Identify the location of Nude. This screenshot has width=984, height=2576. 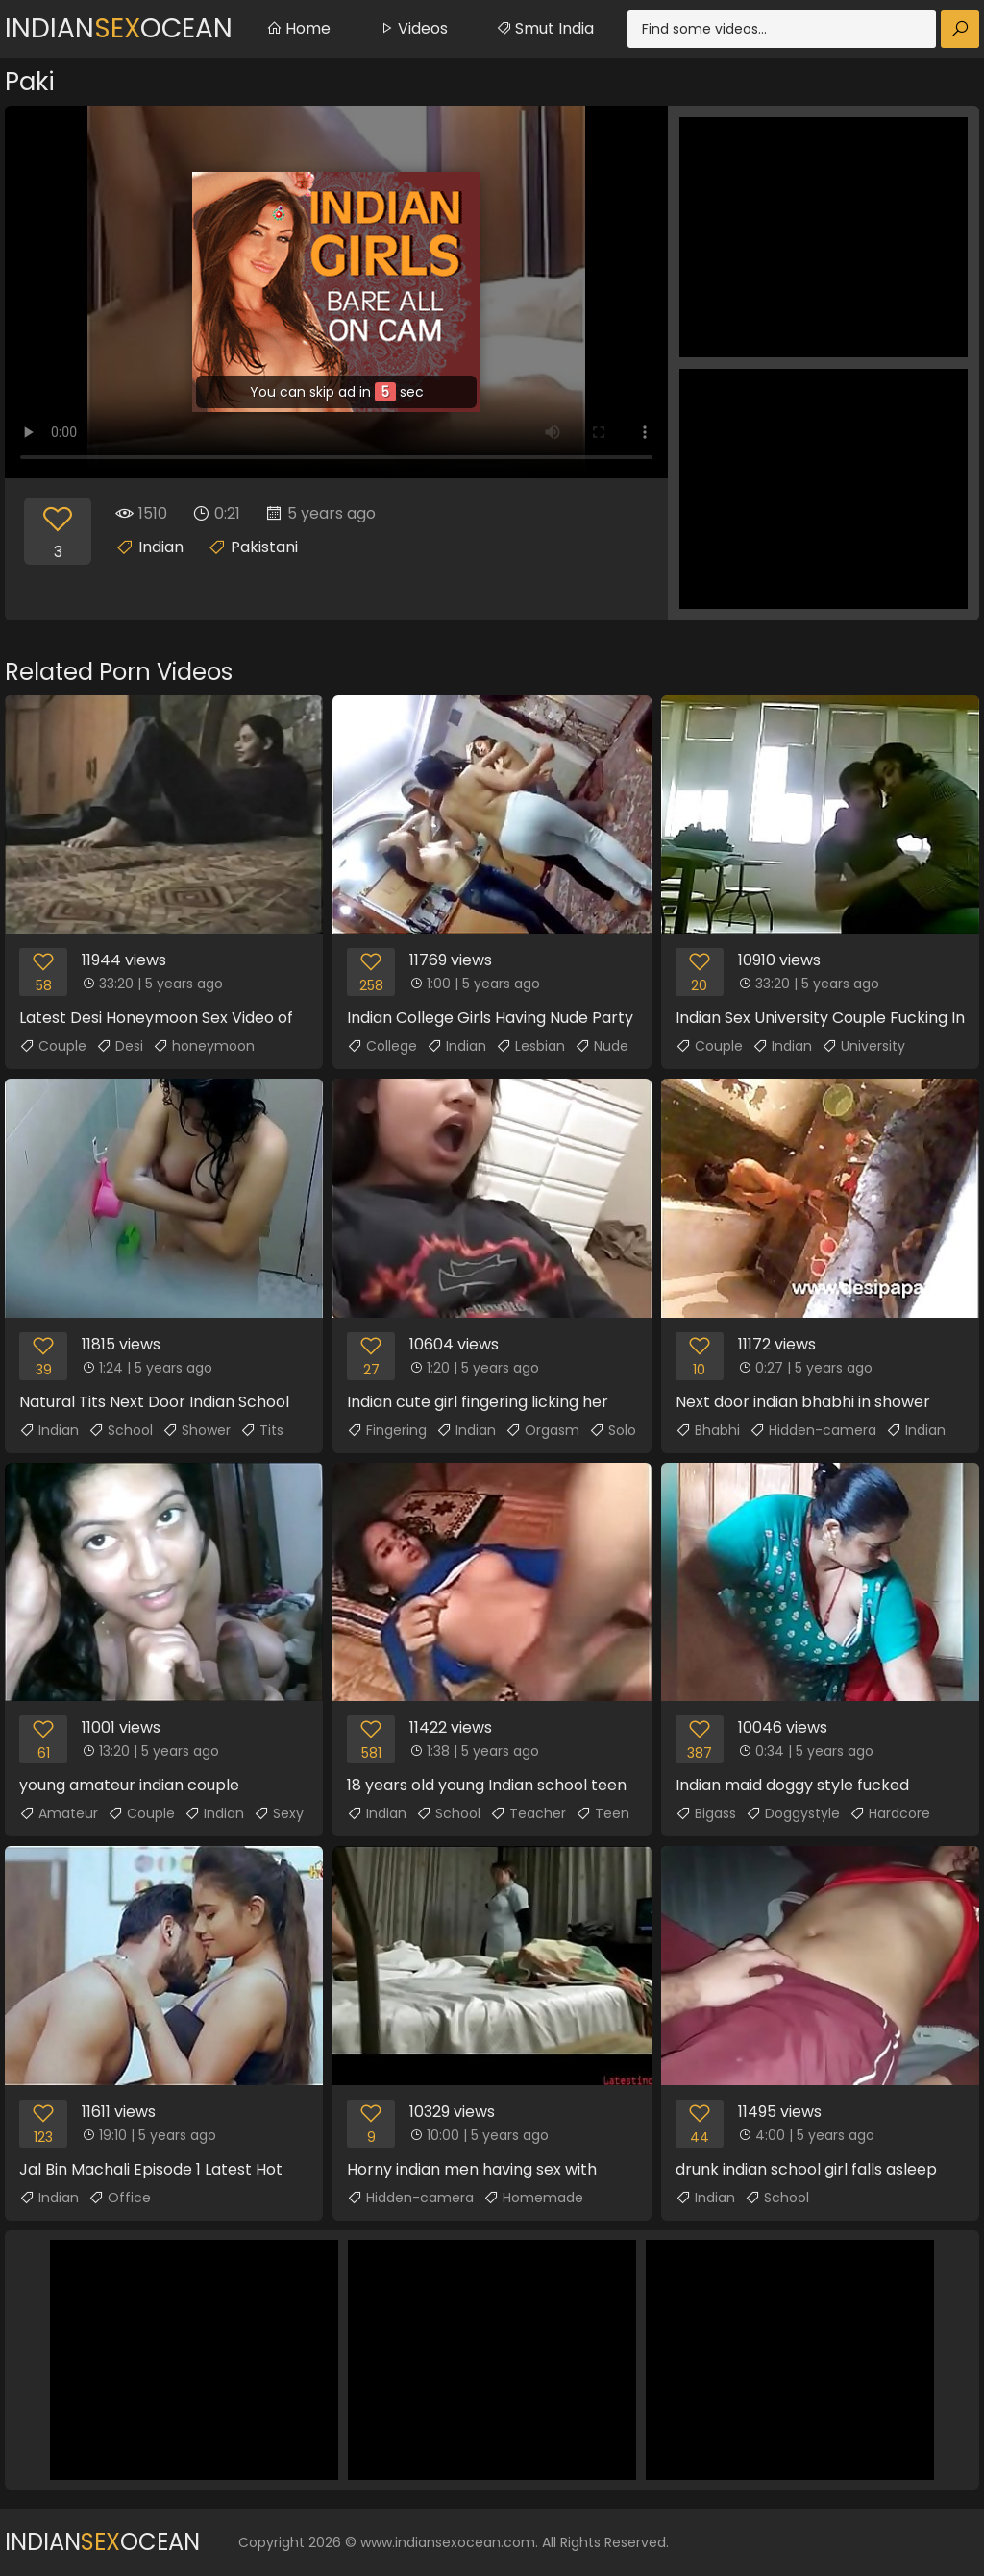
(601, 1046).